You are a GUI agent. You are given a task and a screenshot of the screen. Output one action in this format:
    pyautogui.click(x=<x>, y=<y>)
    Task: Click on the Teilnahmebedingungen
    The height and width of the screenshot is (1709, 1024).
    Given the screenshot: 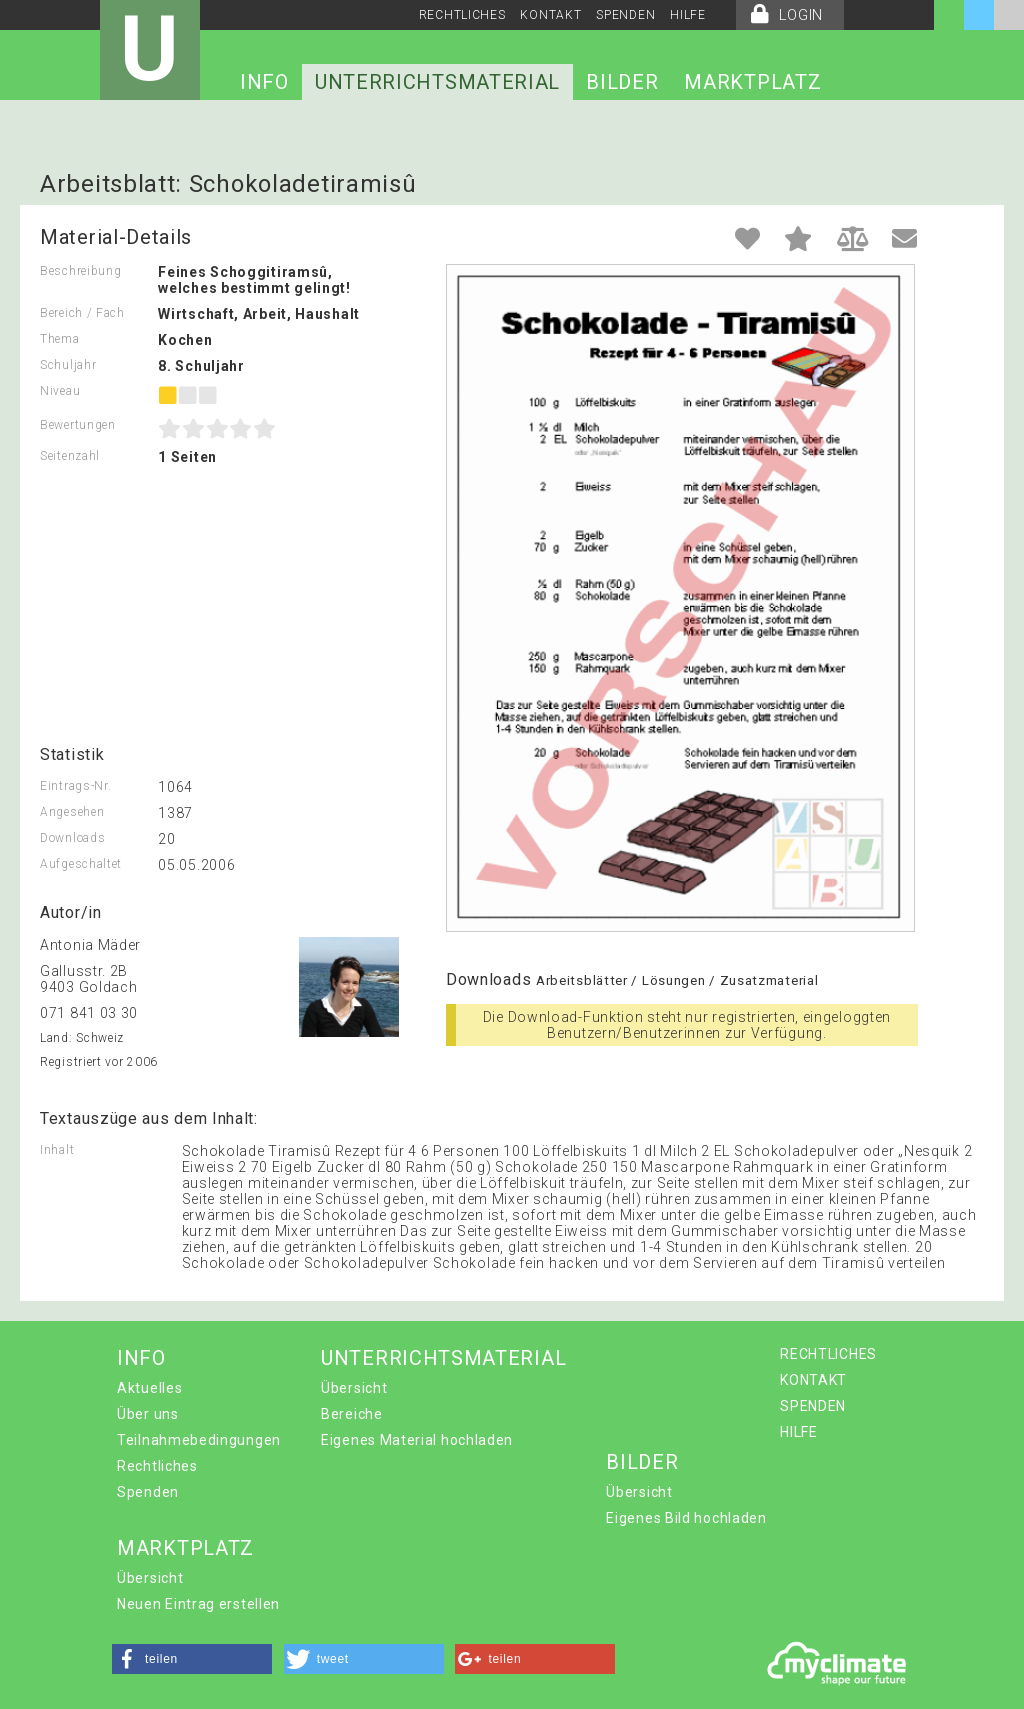 What is the action you would take?
    pyautogui.click(x=199, y=1440)
    